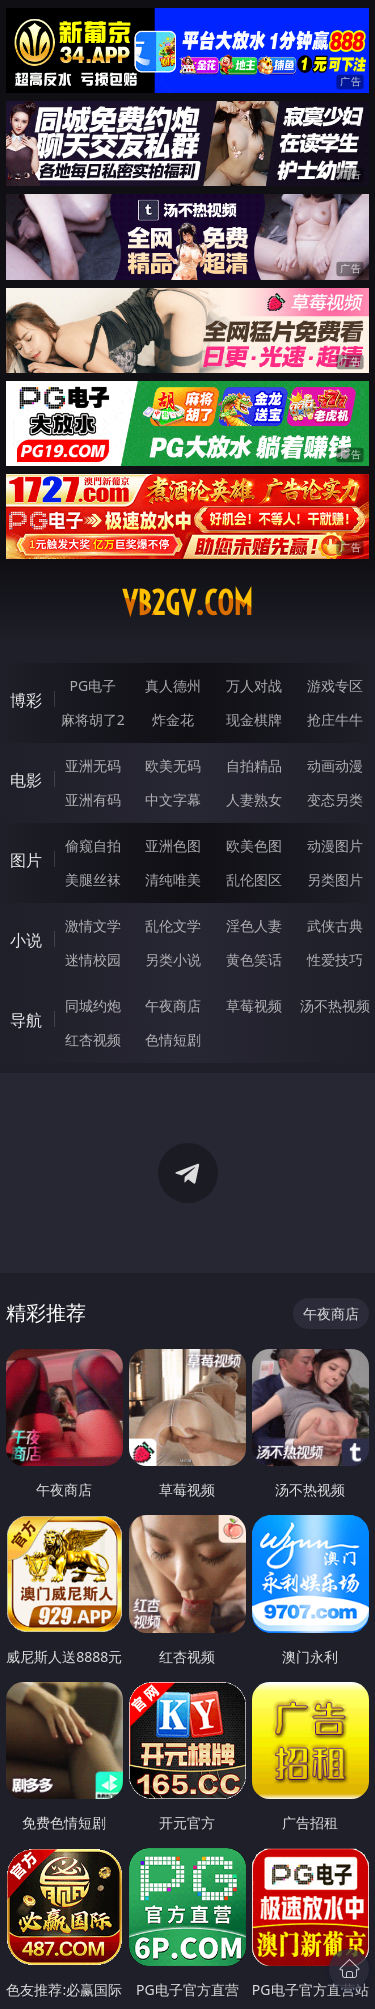  Describe the element at coordinates (173, 959) in the screenshot. I see `另类小说` at that location.